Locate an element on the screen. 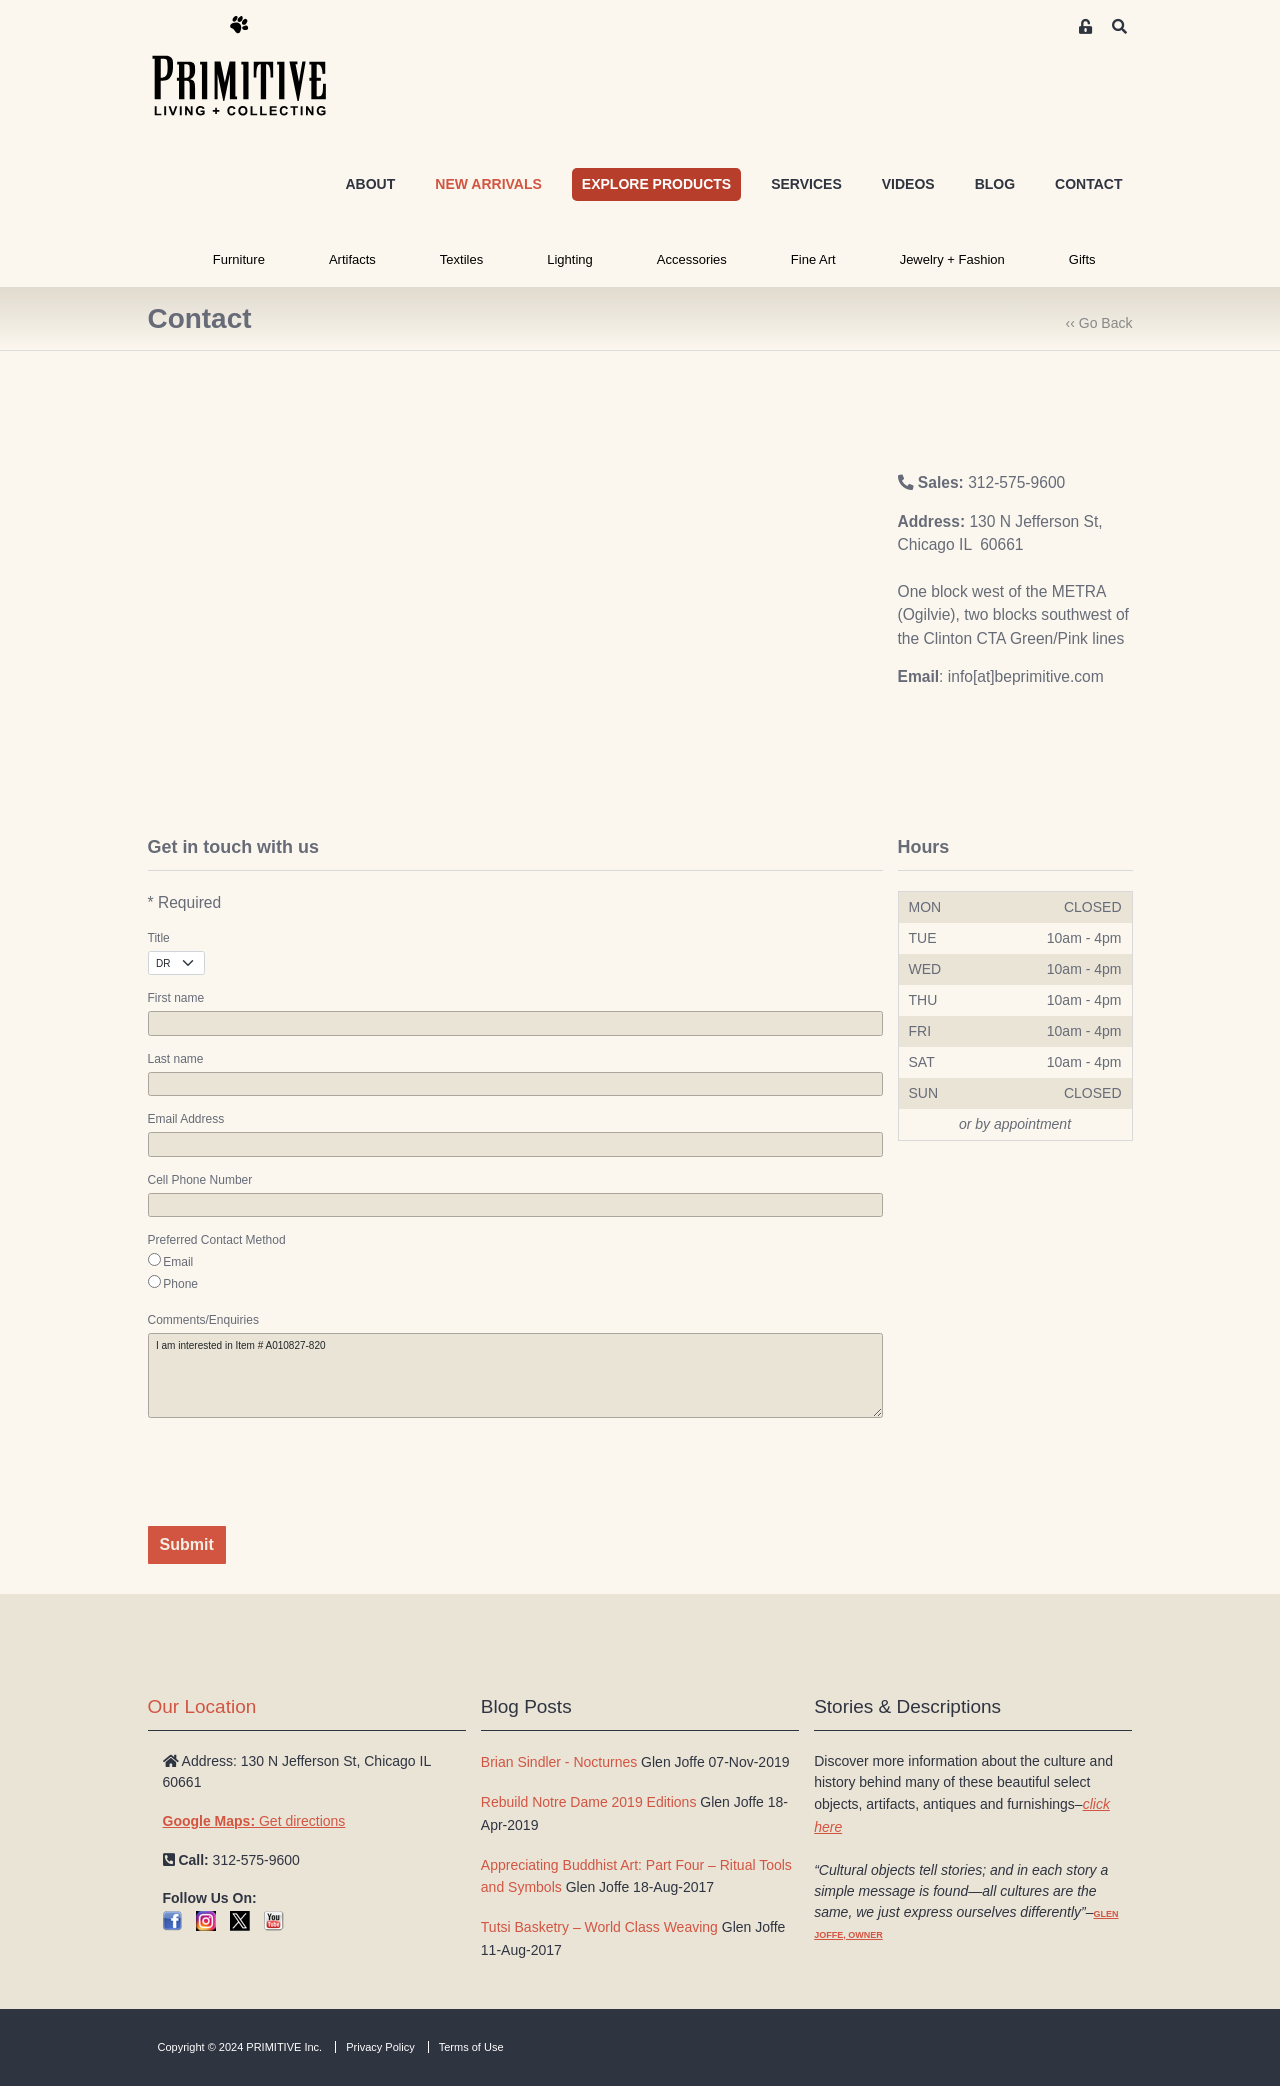 The height and width of the screenshot is (2086, 1280). Brian Sindler - Nocturnes is located at coordinates (559, 1762).